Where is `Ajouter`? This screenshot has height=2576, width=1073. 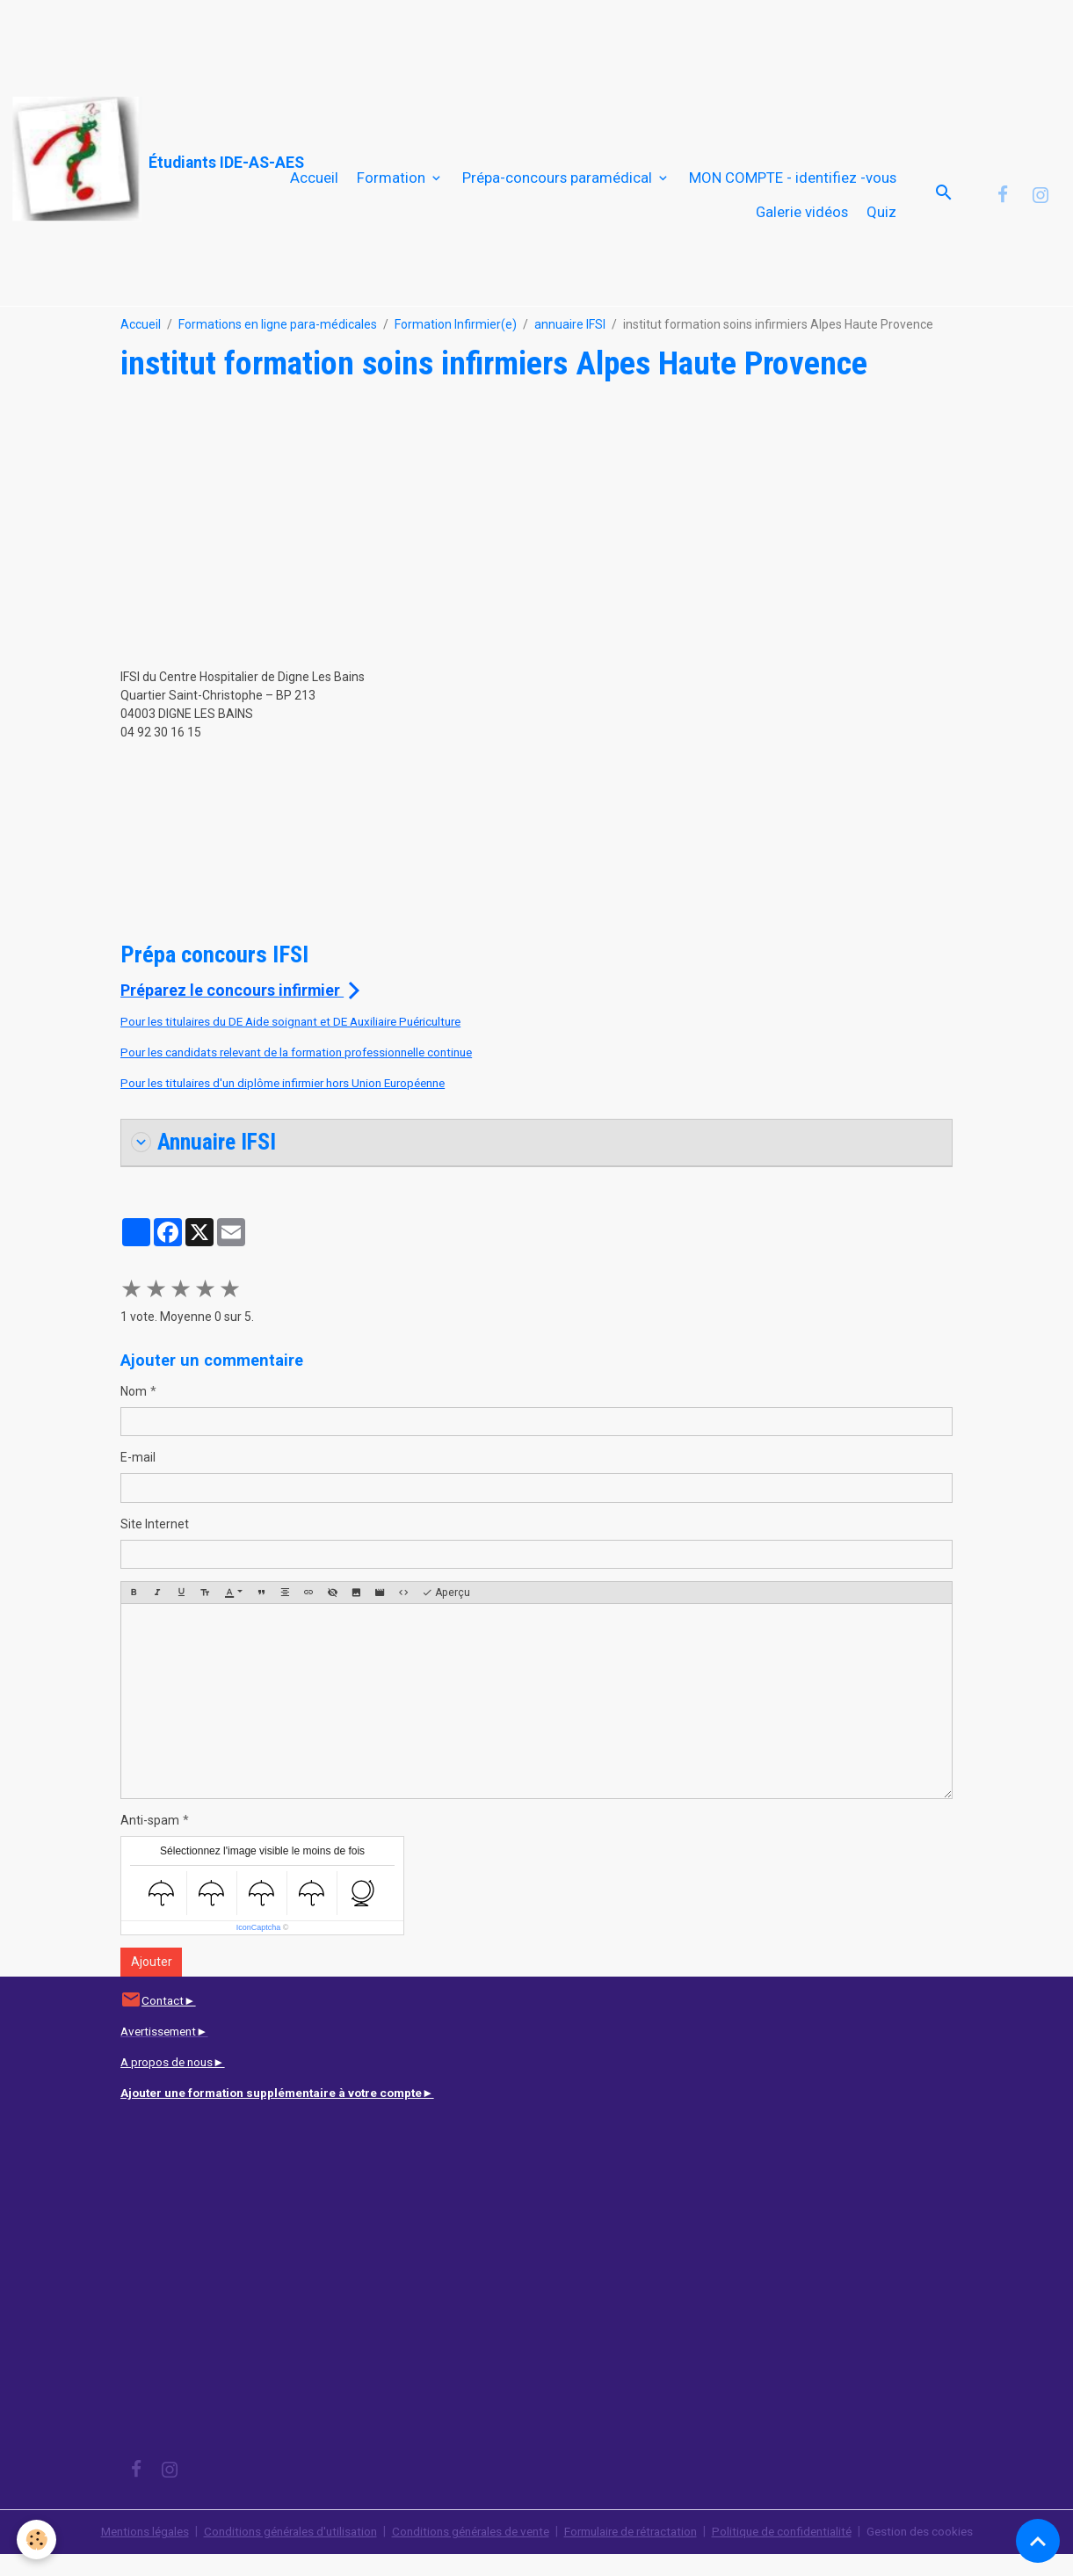
Ajouter is located at coordinates (151, 1984).